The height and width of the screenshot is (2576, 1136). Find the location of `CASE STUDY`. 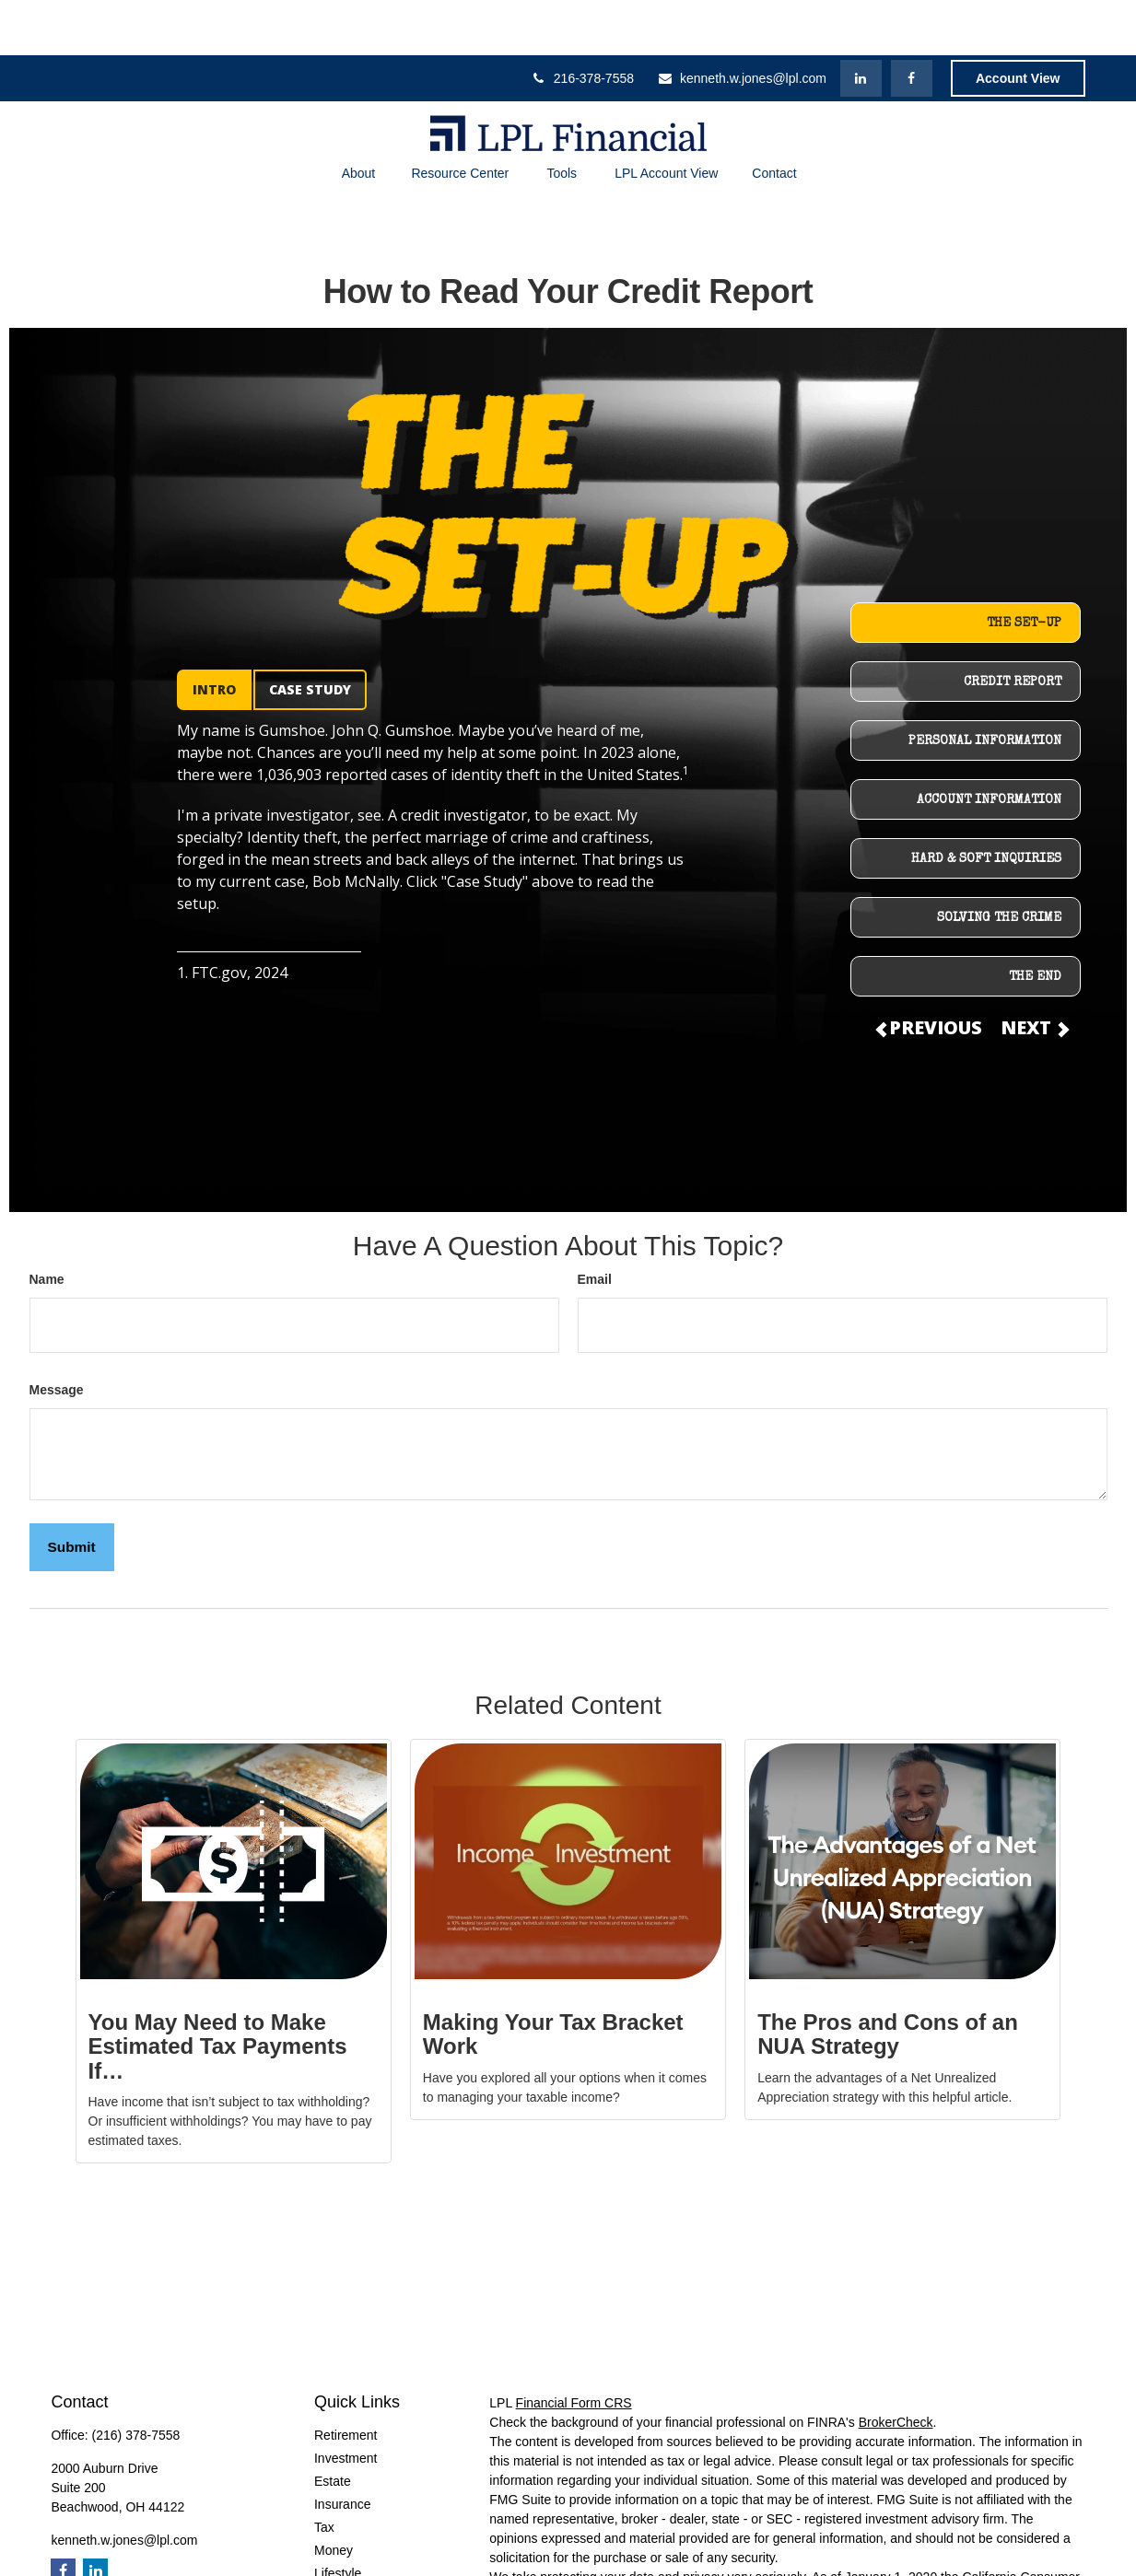

CASE STUDY is located at coordinates (310, 634).